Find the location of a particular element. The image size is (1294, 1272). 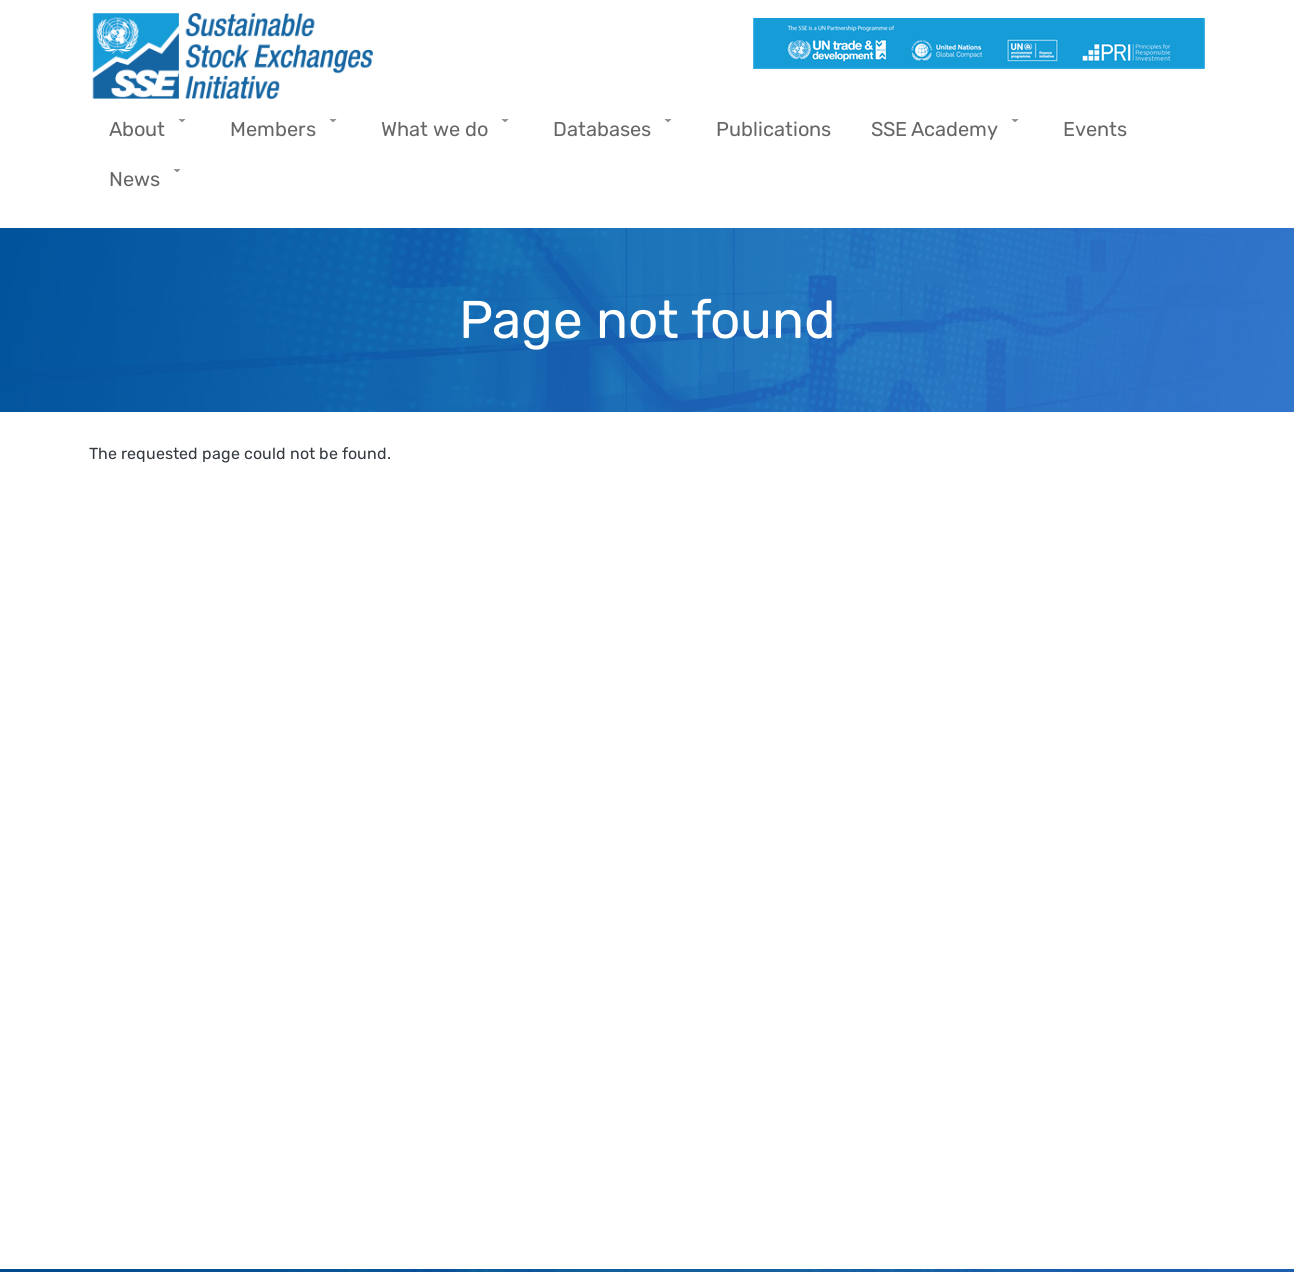

SSE Academy [menuitem] is located at coordinates (939, 135).